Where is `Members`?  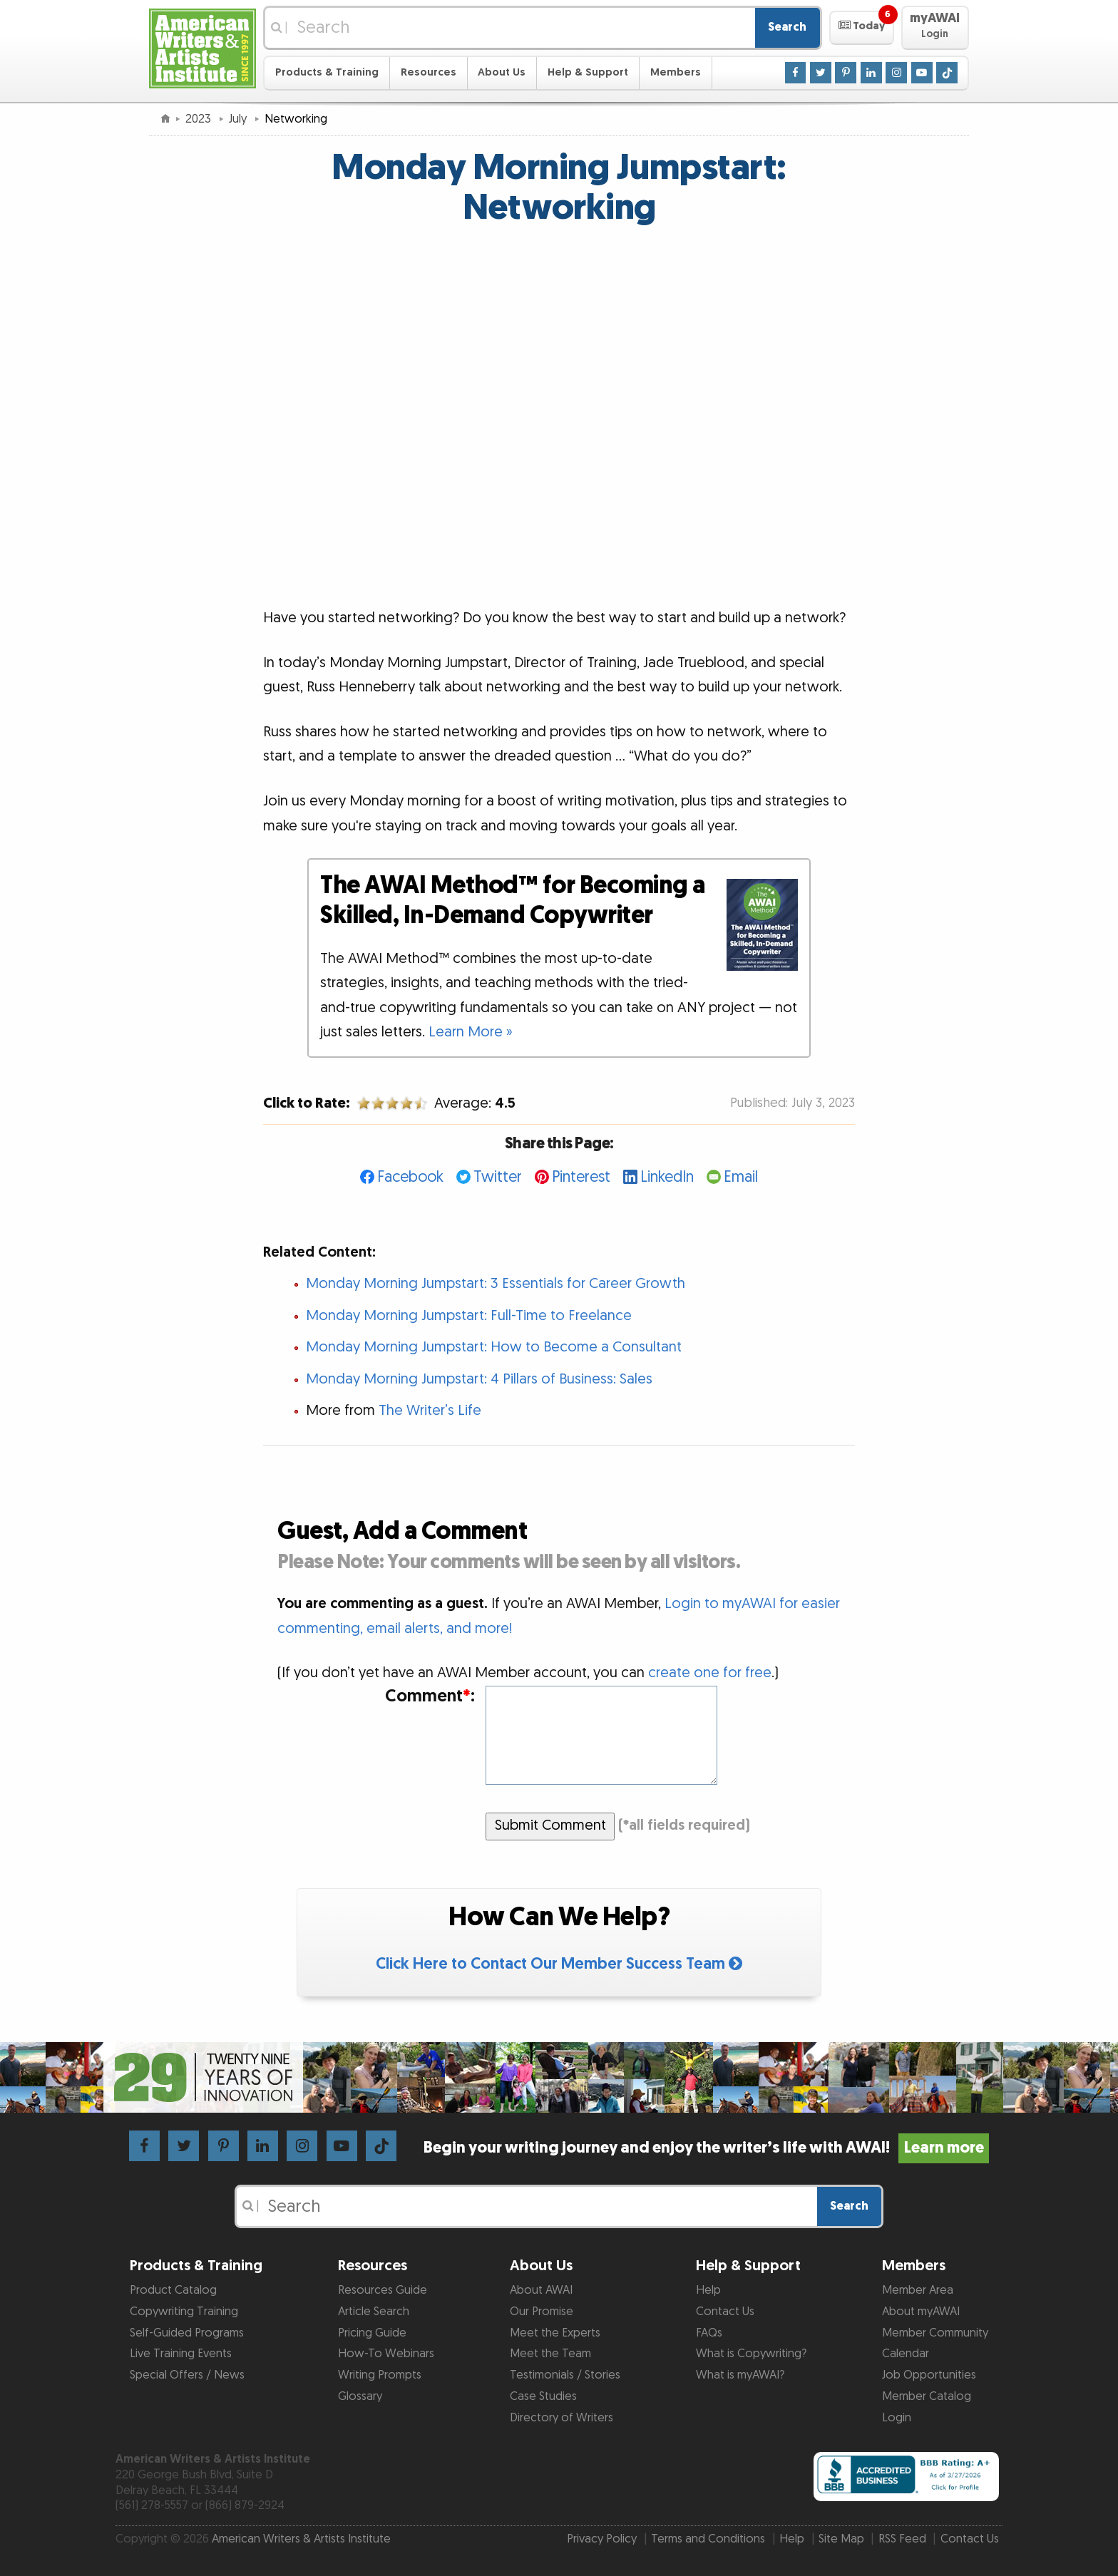 Members is located at coordinates (675, 72).